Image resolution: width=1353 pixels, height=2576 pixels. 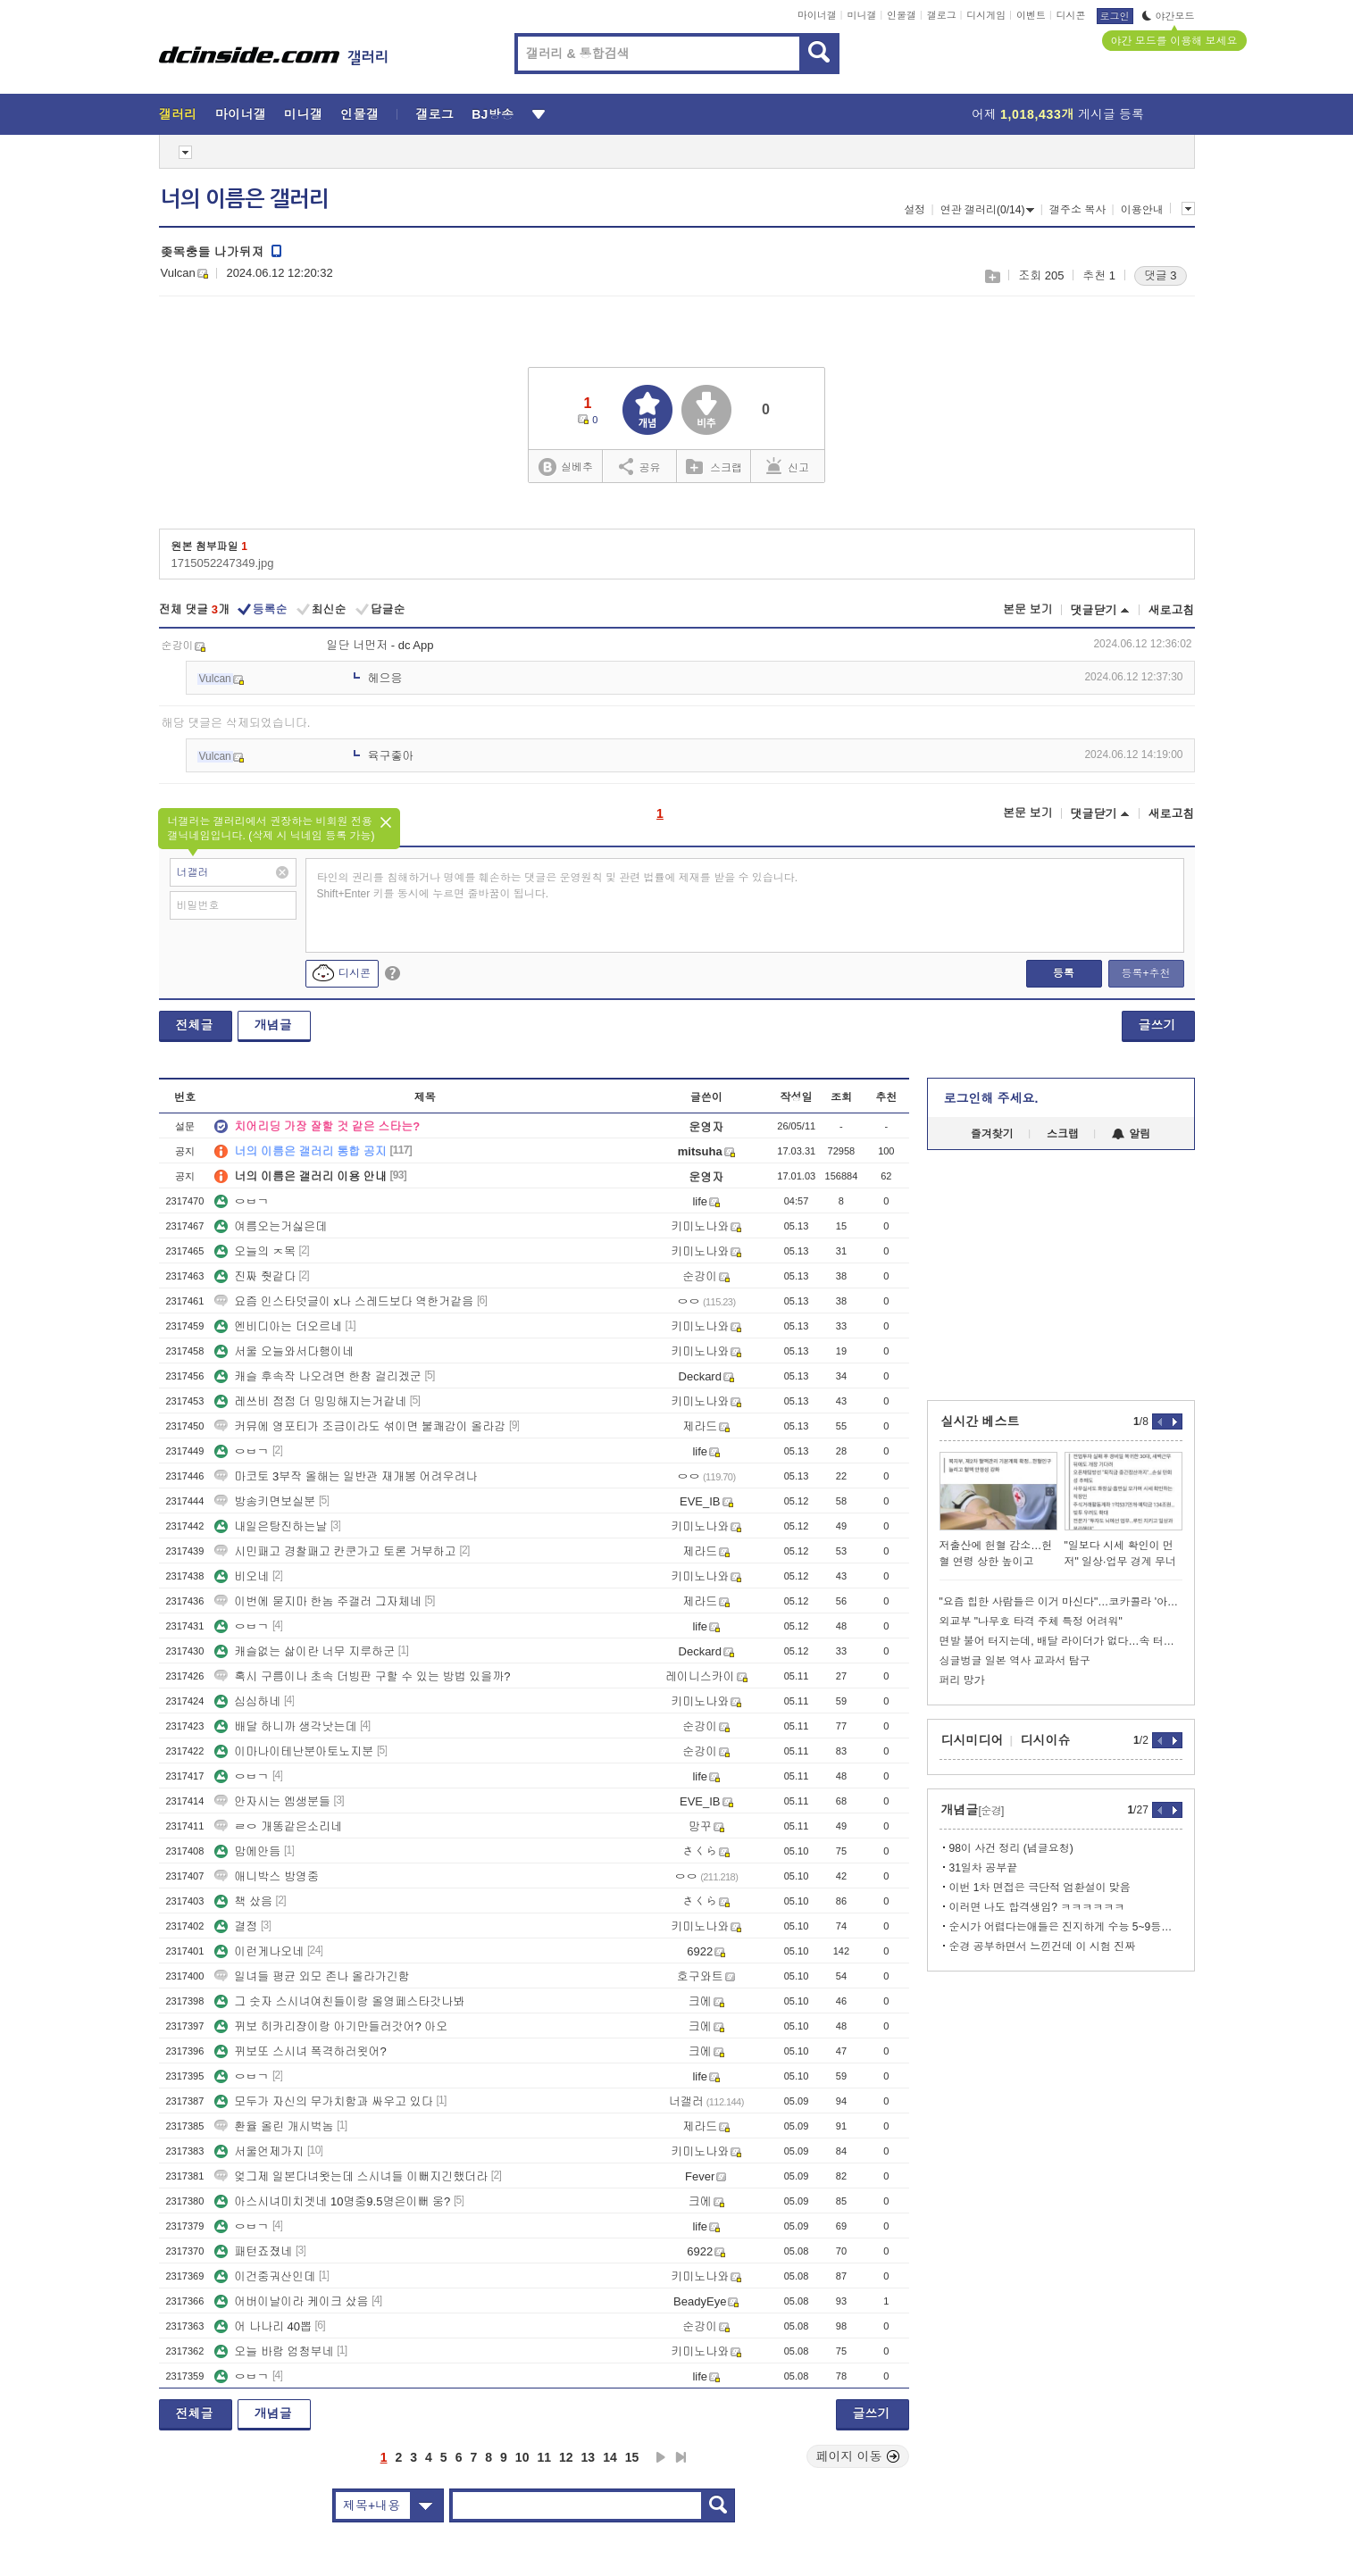 What do you see at coordinates (992, 1134) in the screenshot?
I see `즐겨찾기` at bounding box center [992, 1134].